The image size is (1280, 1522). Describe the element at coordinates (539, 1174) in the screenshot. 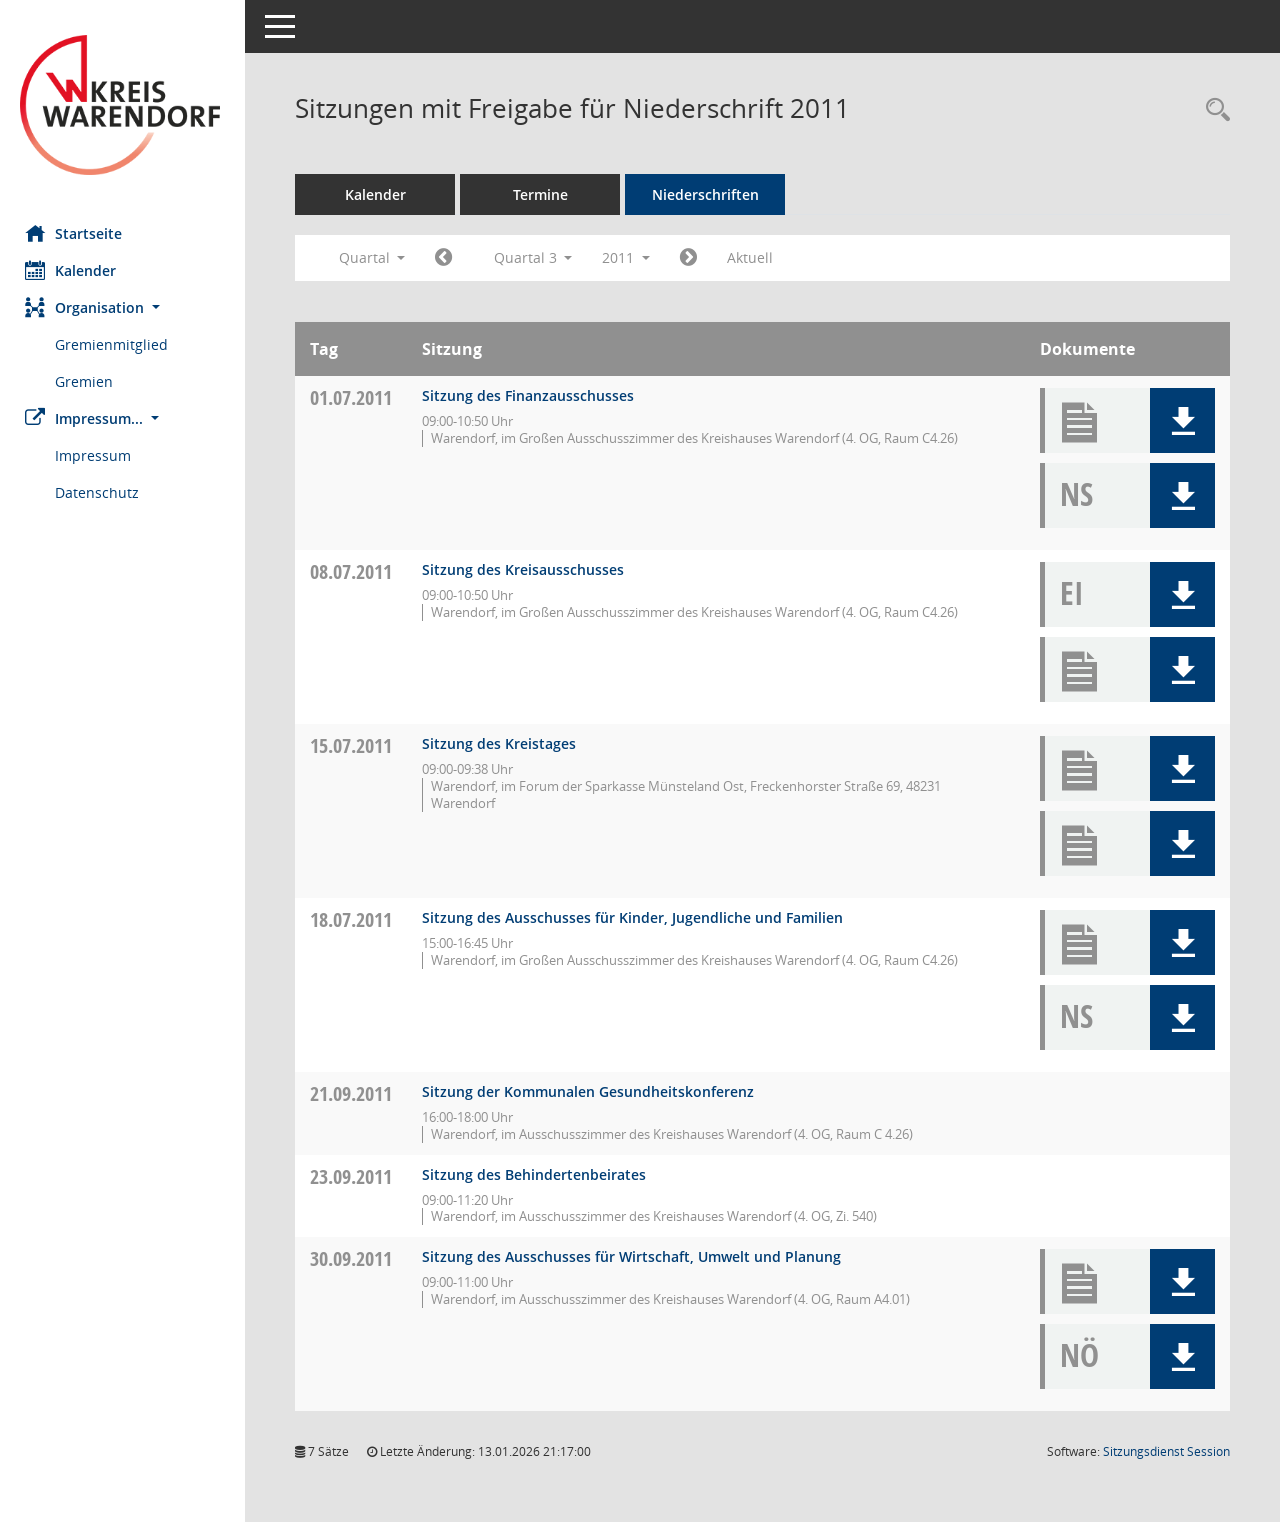

I see `Sitzung des Behindertenbeirates [Details anzeigen: Inklusionsbeirat 23.09.2011]` at that location.